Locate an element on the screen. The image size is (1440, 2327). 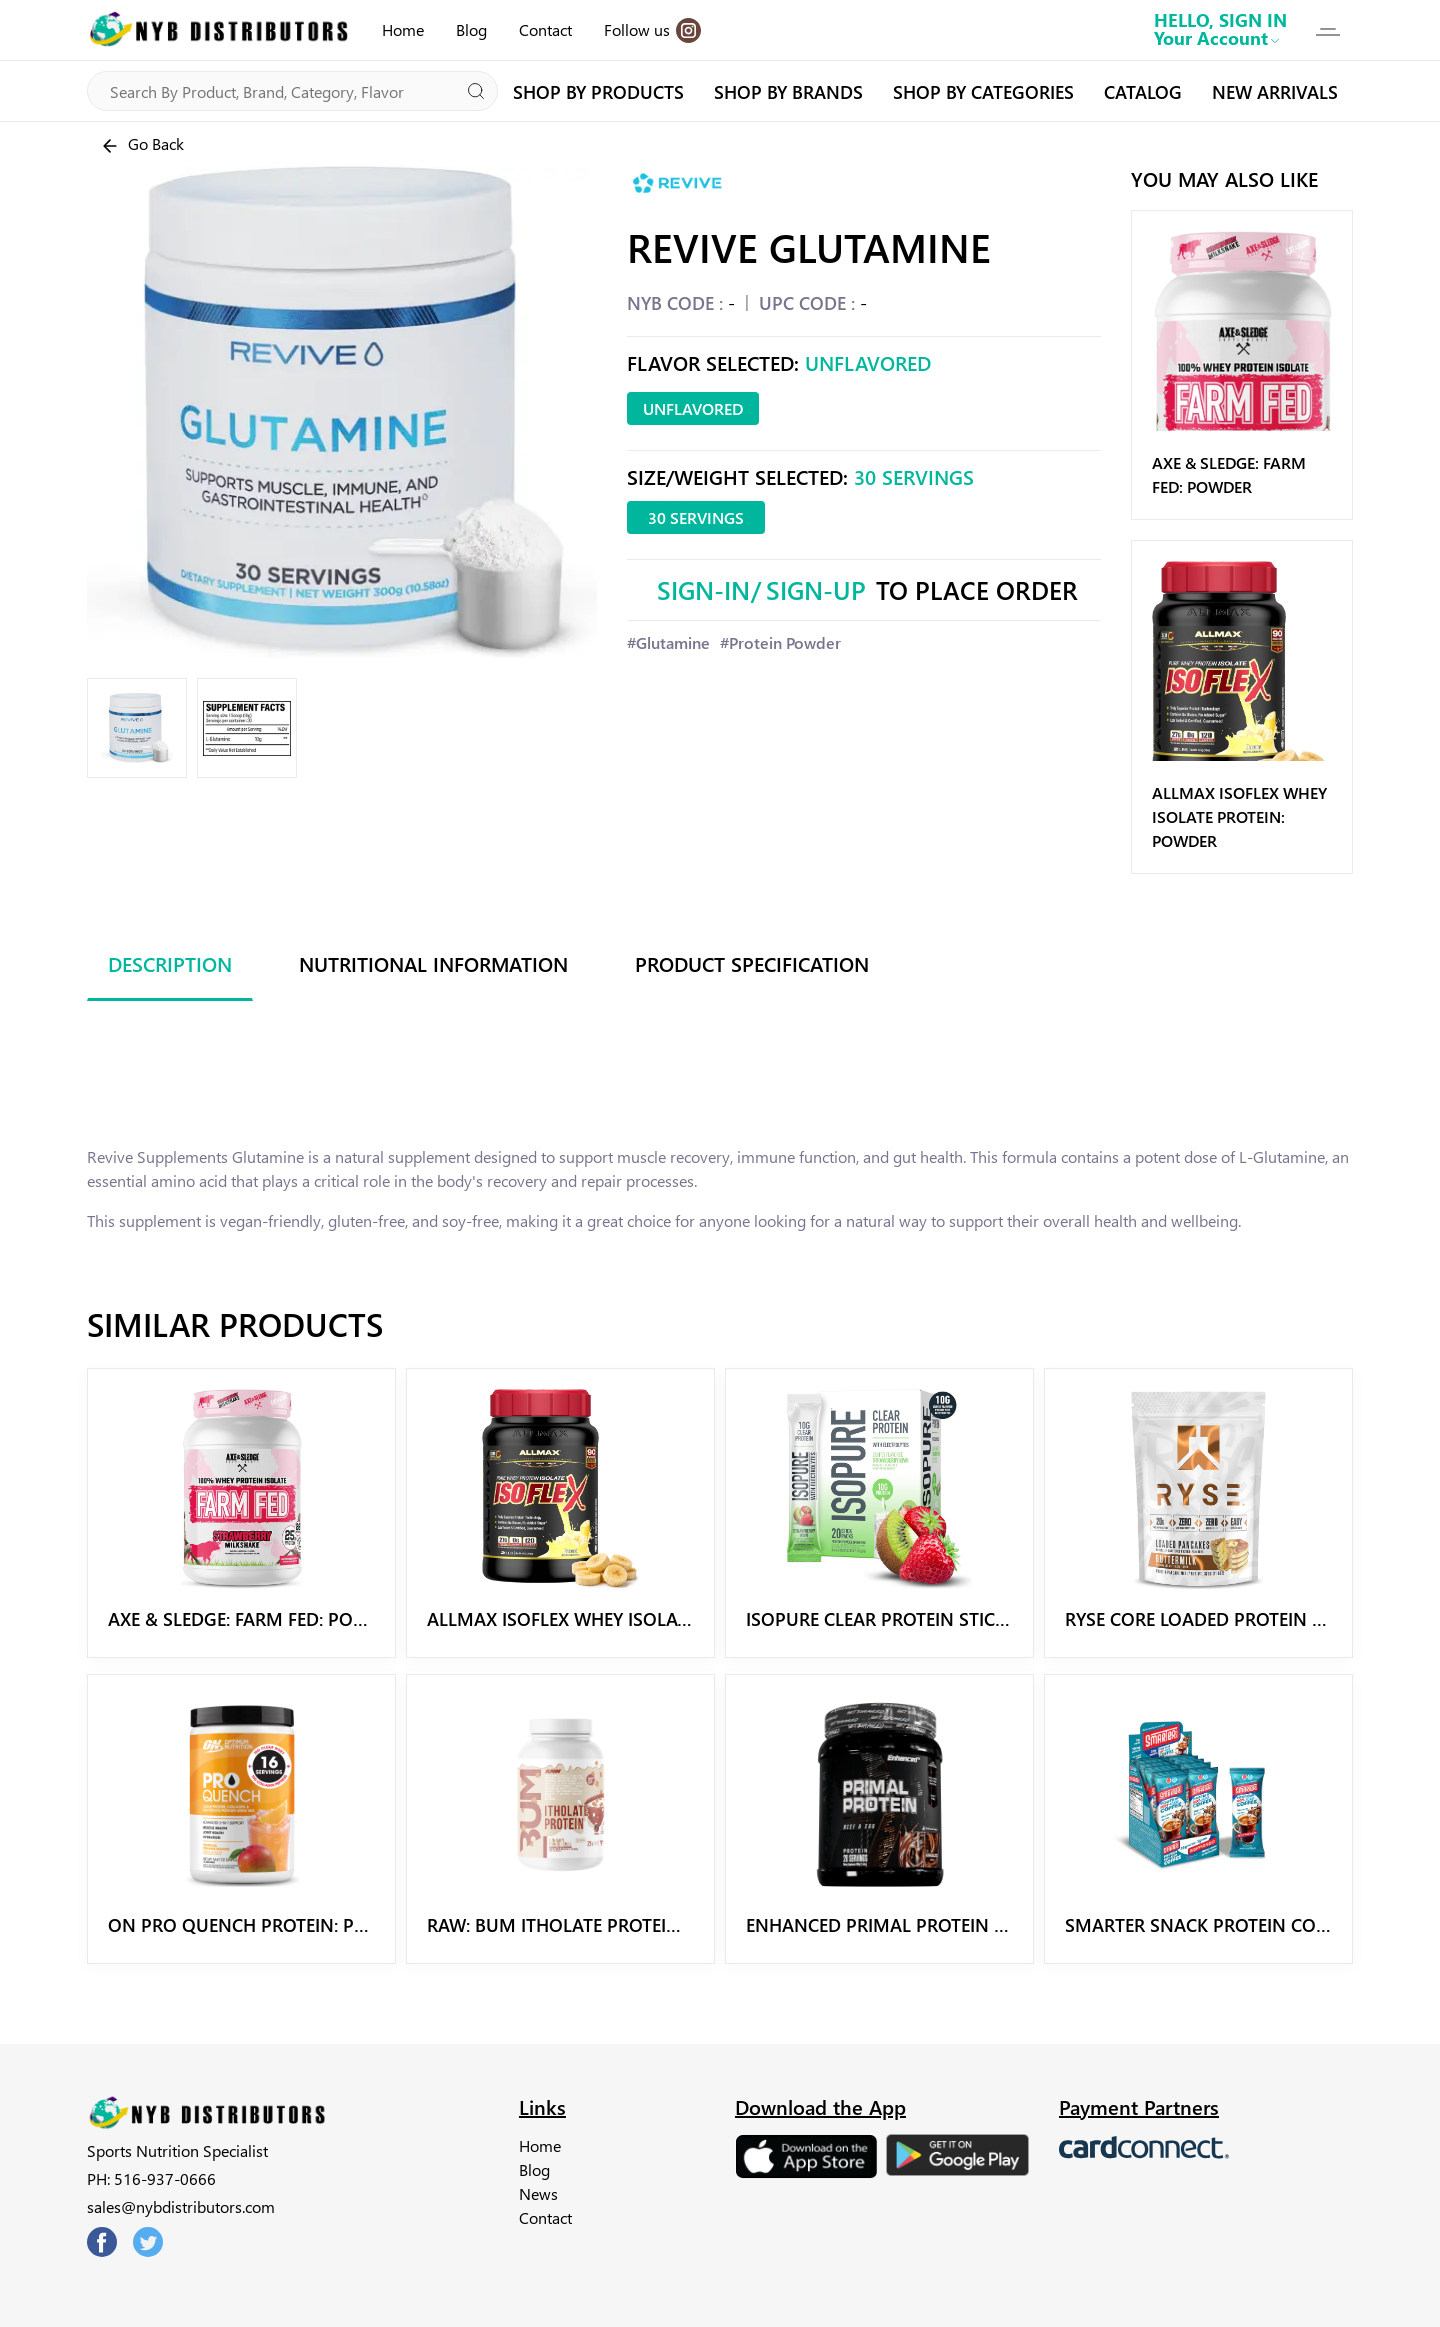
NEW ARRIVALS is located at coordinates (1275, 91).